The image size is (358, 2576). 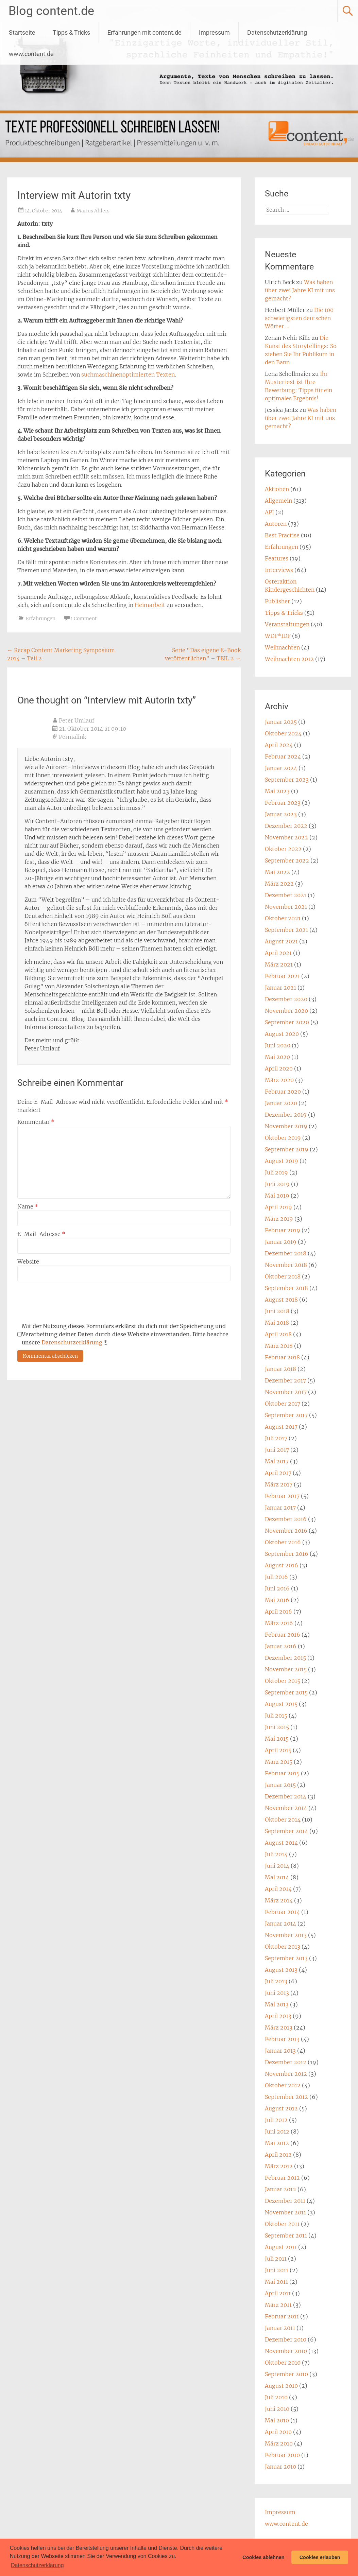 What do you see at coordinates (41, 1234) in the screenshot?
I see `E-Mail-Adresse` at bounding box center [41, 1234].